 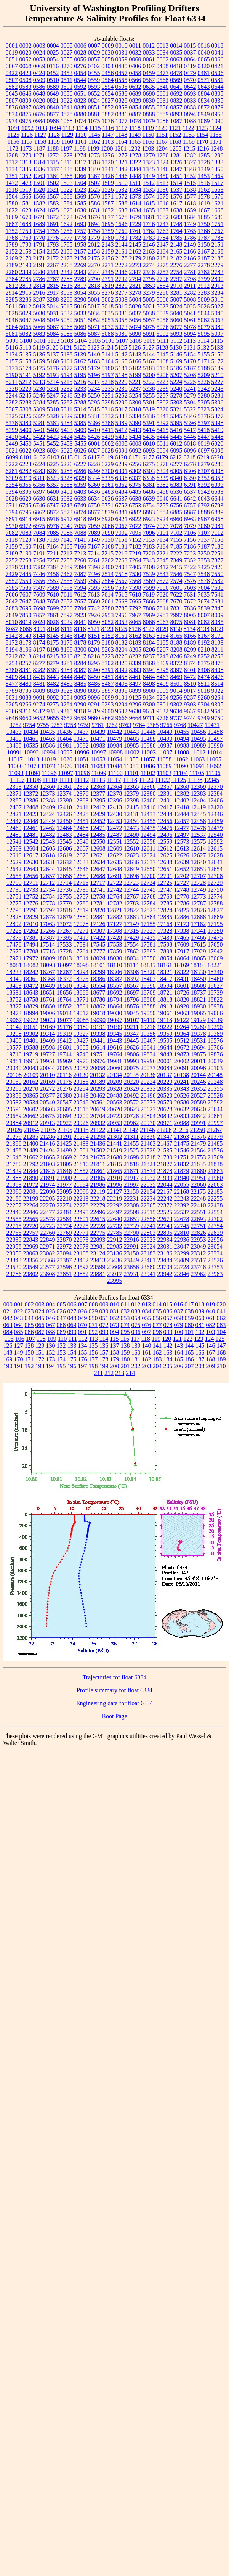 I want to click on 17917, so click(x=181, y=951).